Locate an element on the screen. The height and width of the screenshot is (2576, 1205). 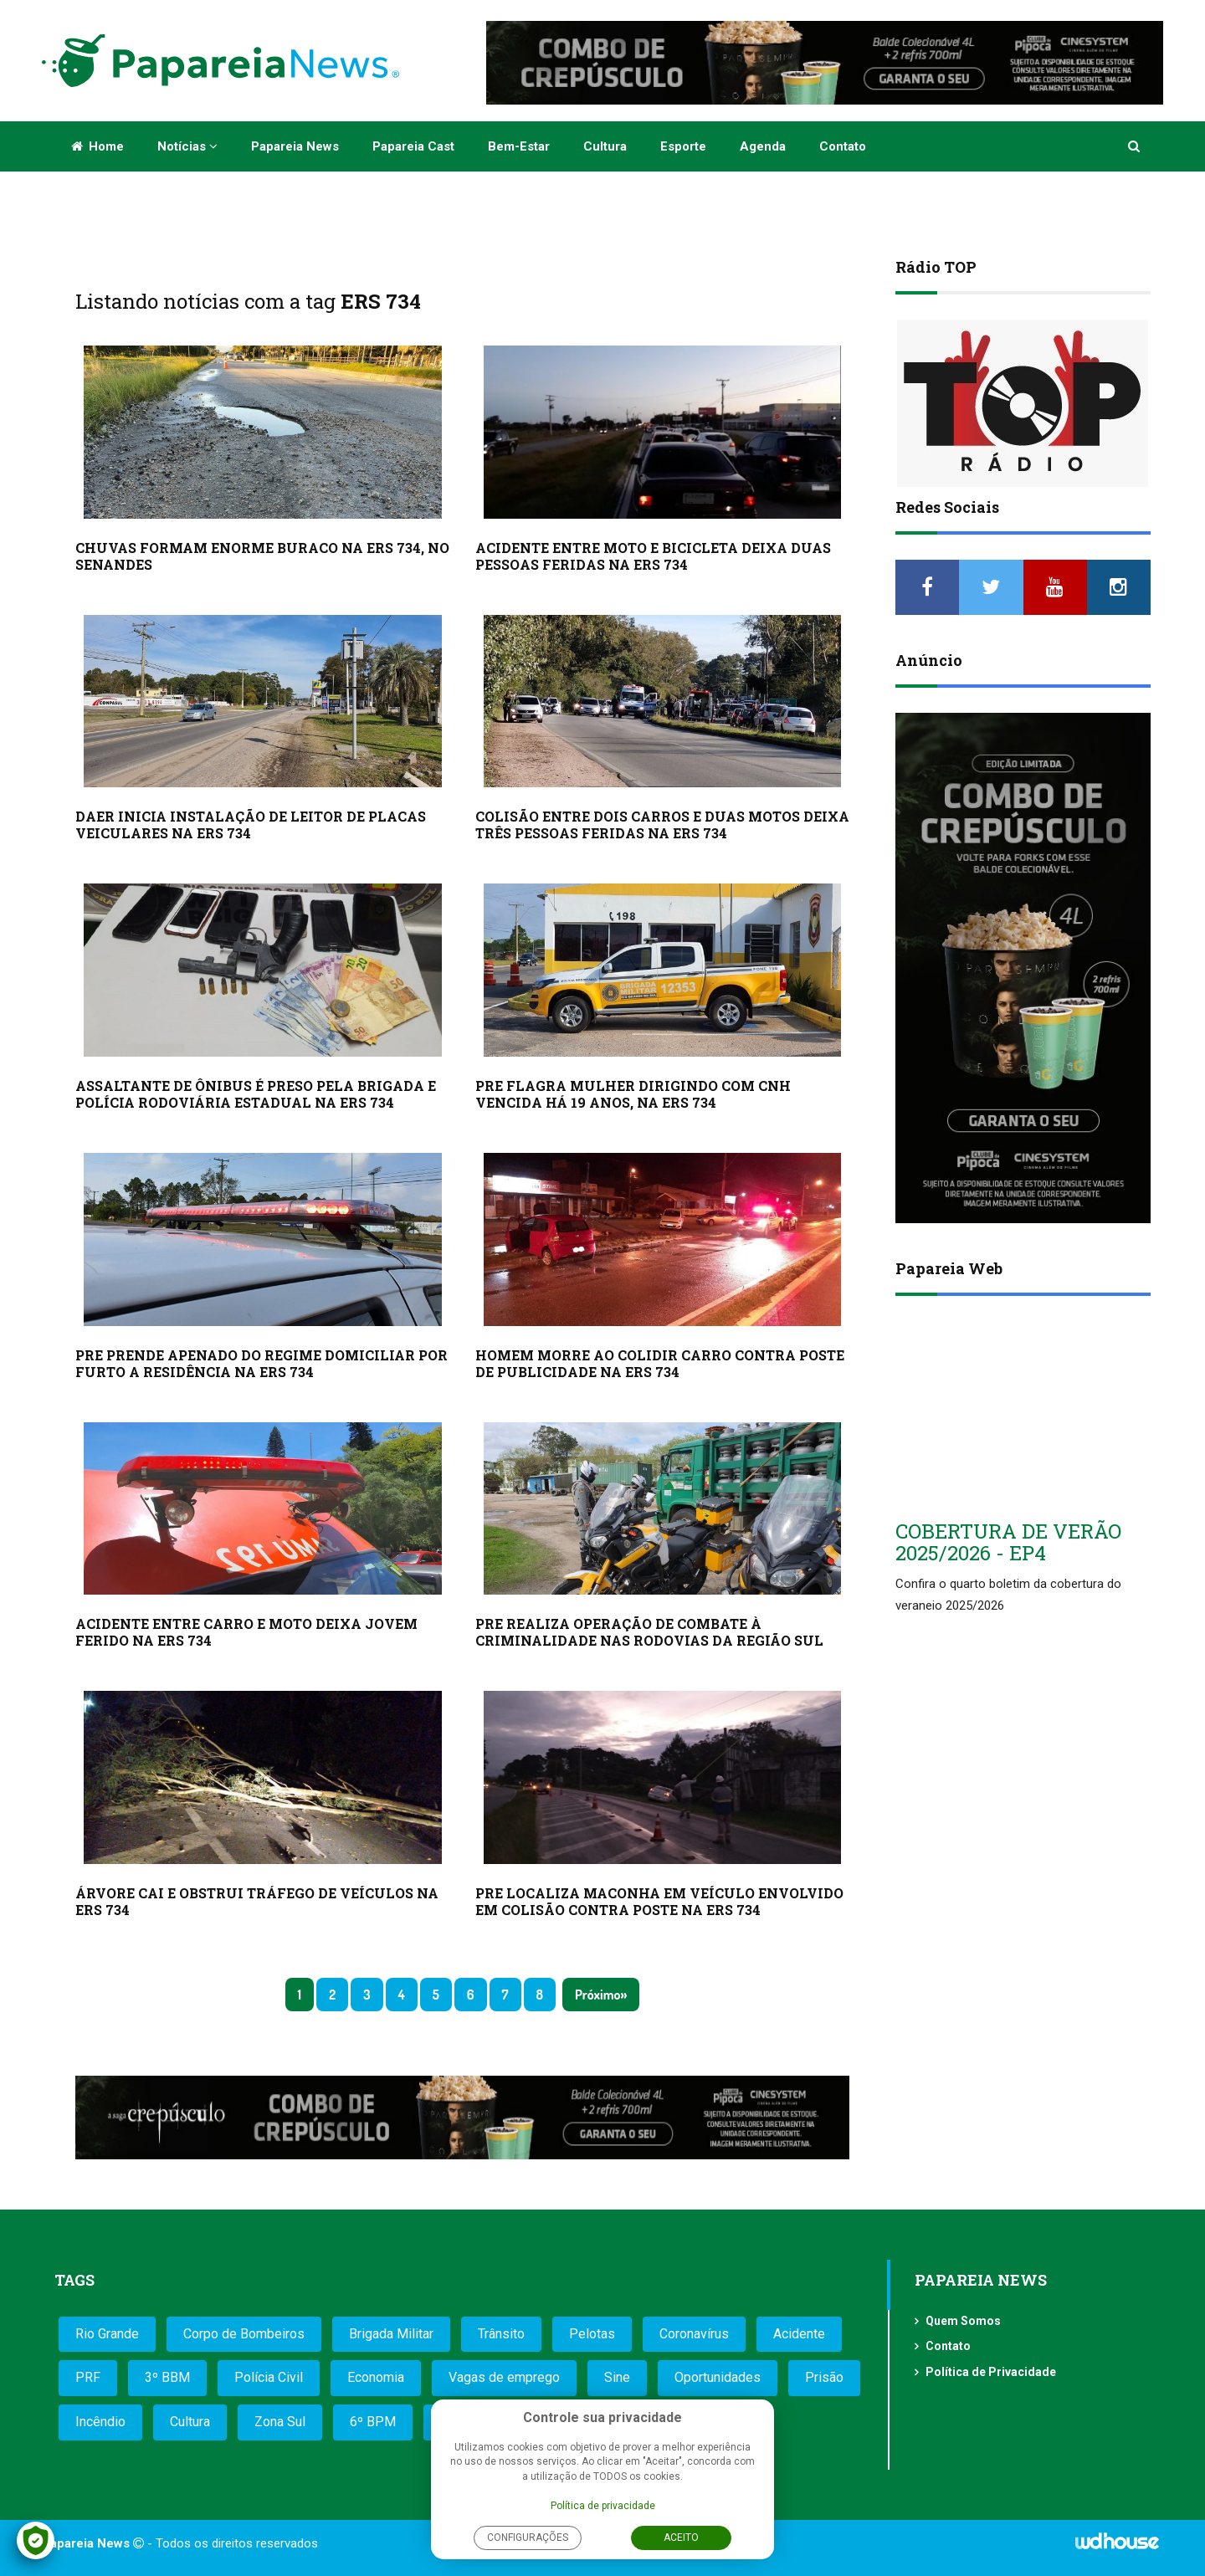
Papareia Cast is located at coordinates (413, 146).